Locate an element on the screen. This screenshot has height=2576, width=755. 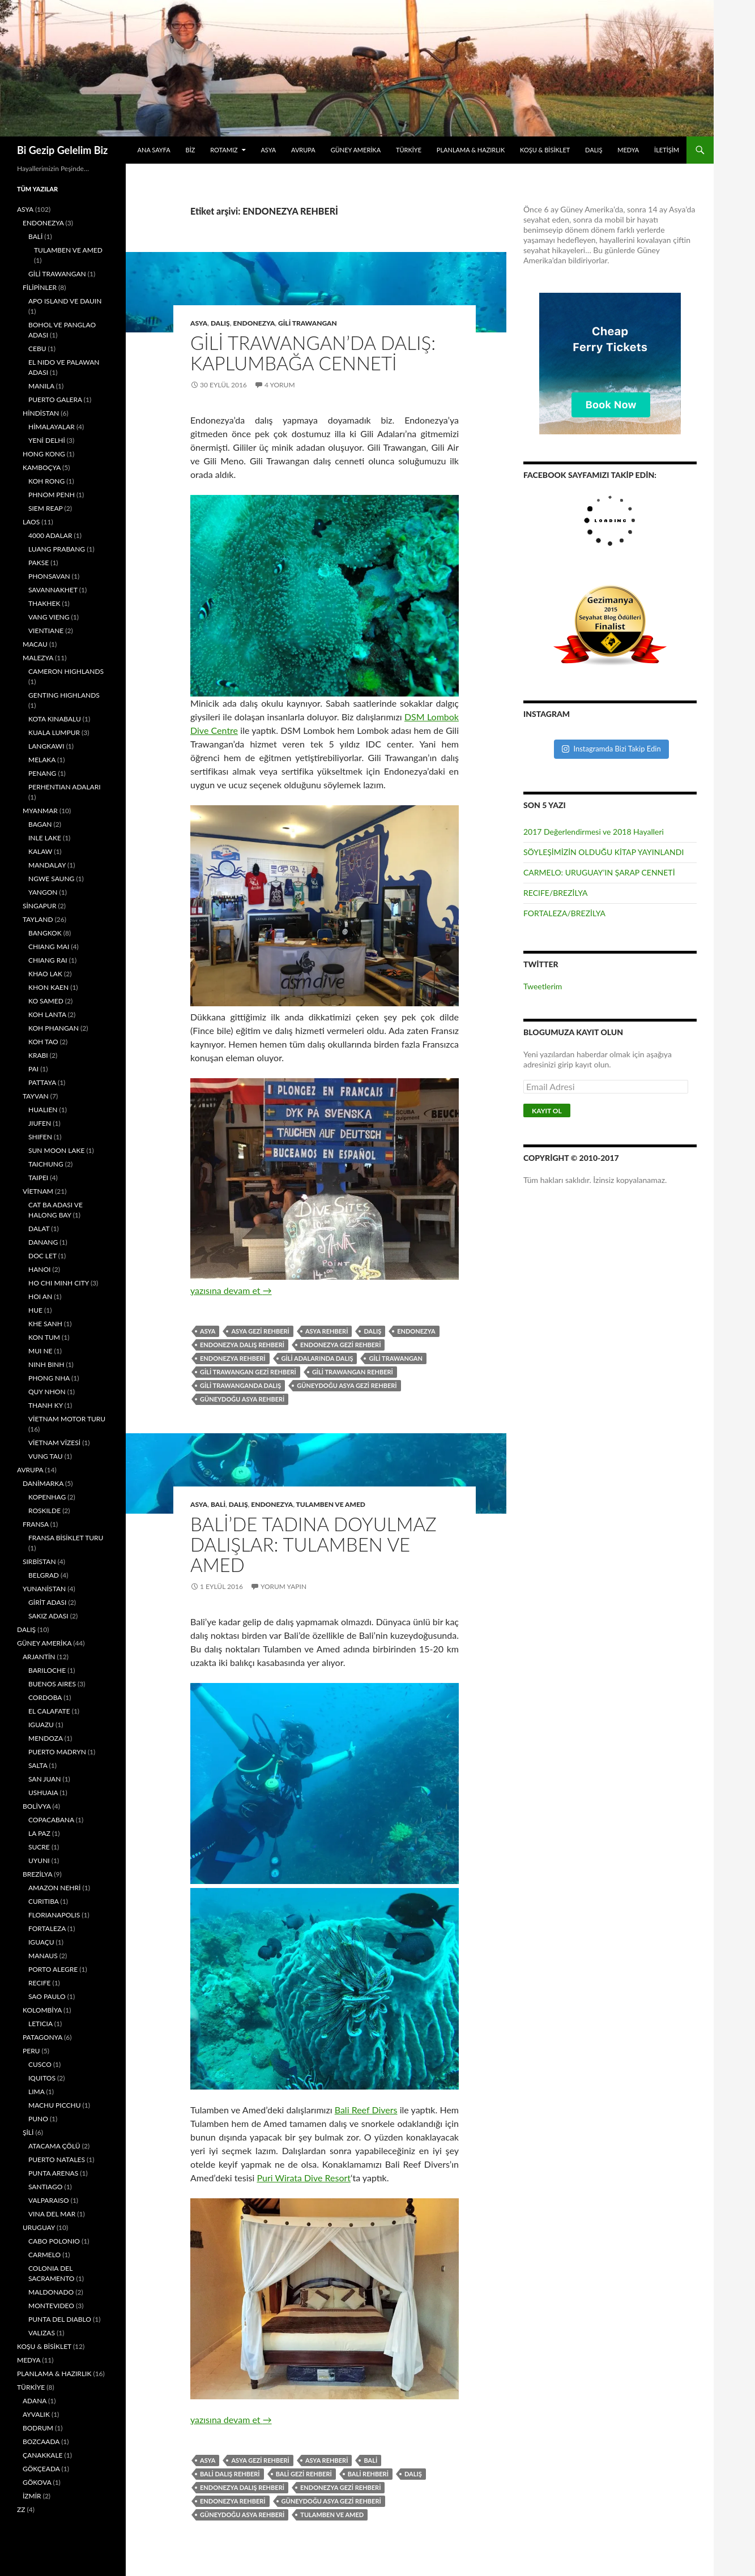
İLETİŞİM is located at coordinates (666, 149).